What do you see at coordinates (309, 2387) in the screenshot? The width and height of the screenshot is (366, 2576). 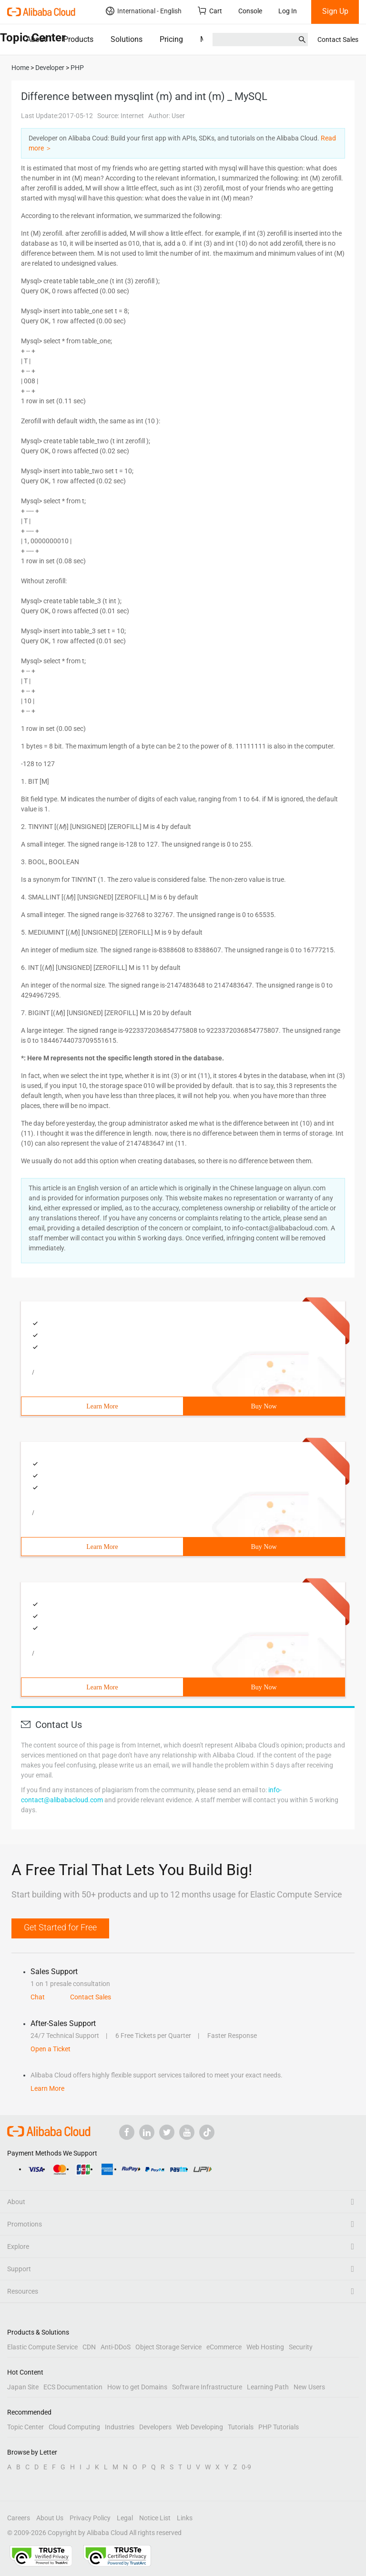 I see `New Users` at bounding box center [309, 2387].